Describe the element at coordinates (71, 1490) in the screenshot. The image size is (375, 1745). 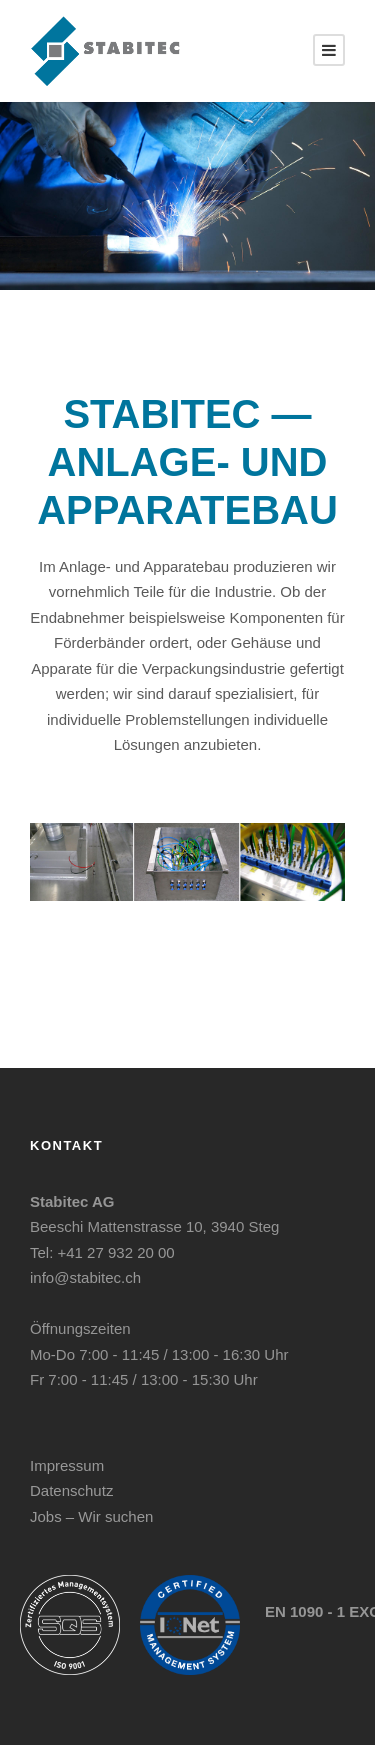
I see `Datenschutz` at that location.